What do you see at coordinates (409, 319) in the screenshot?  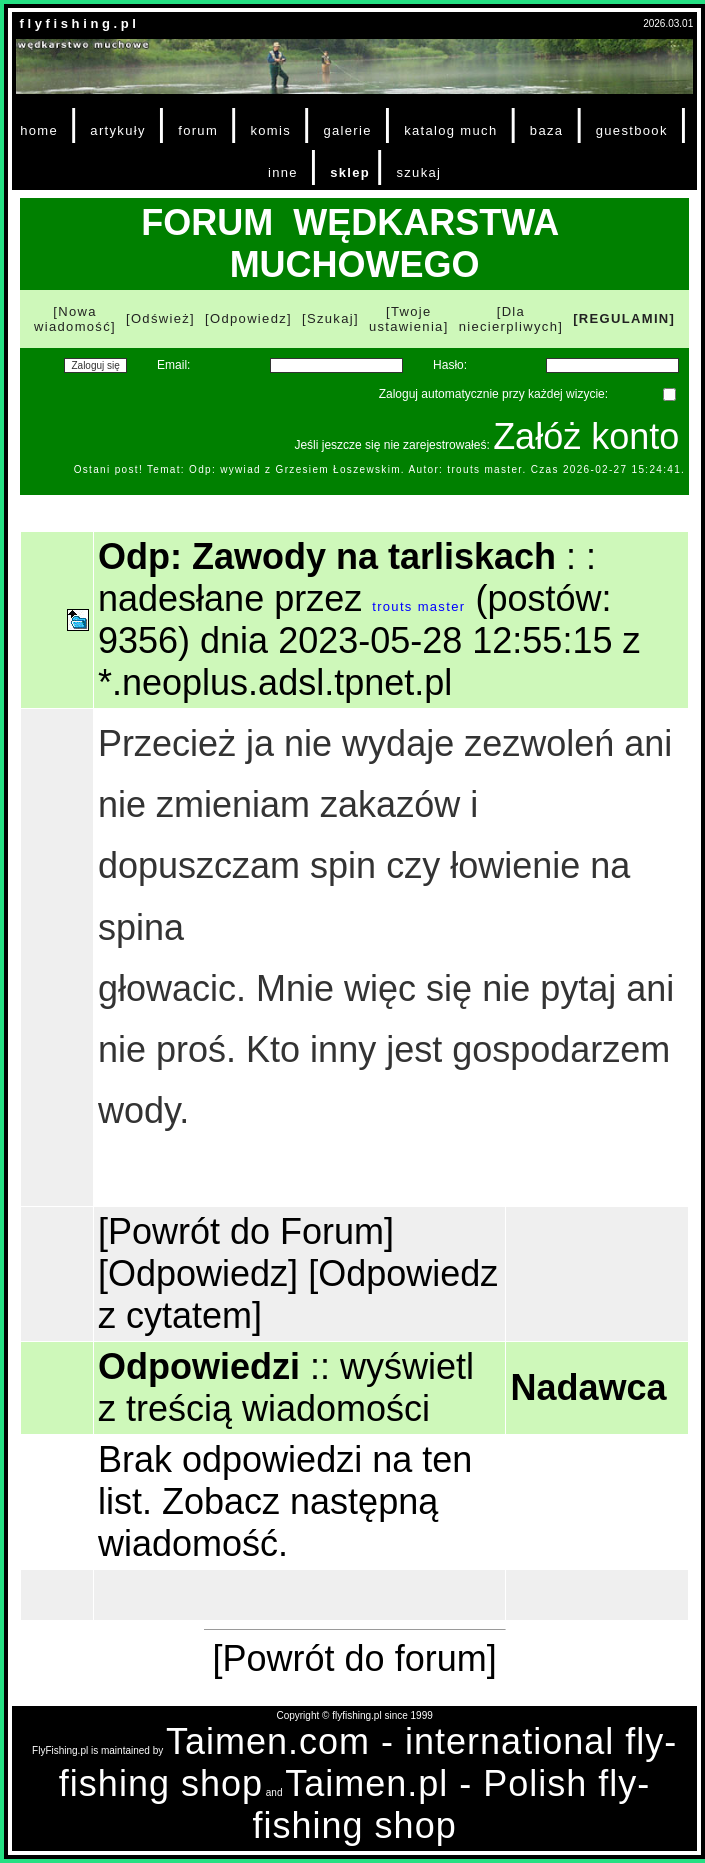 I see `[Twoje ustawienia]` at bounding box center [409, 319].